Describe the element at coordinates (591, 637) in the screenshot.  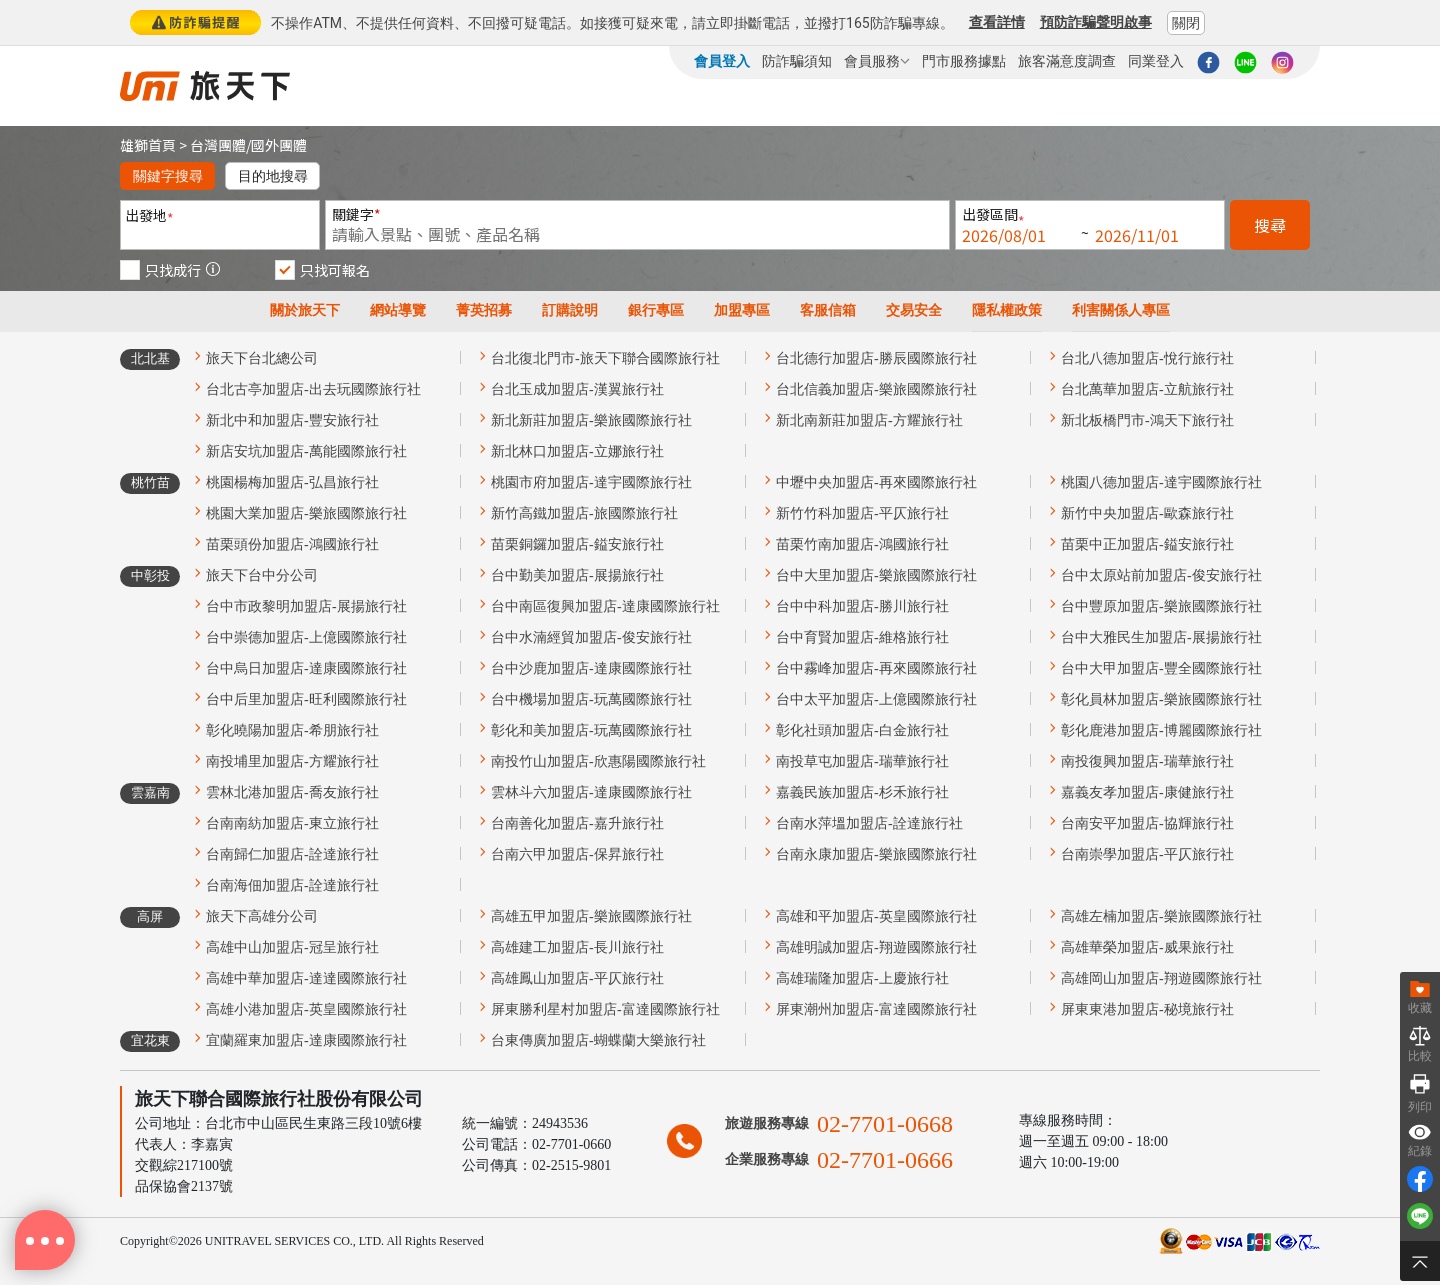
I see `台中水湳經貿加盟店-俊安旅行社` at that location.